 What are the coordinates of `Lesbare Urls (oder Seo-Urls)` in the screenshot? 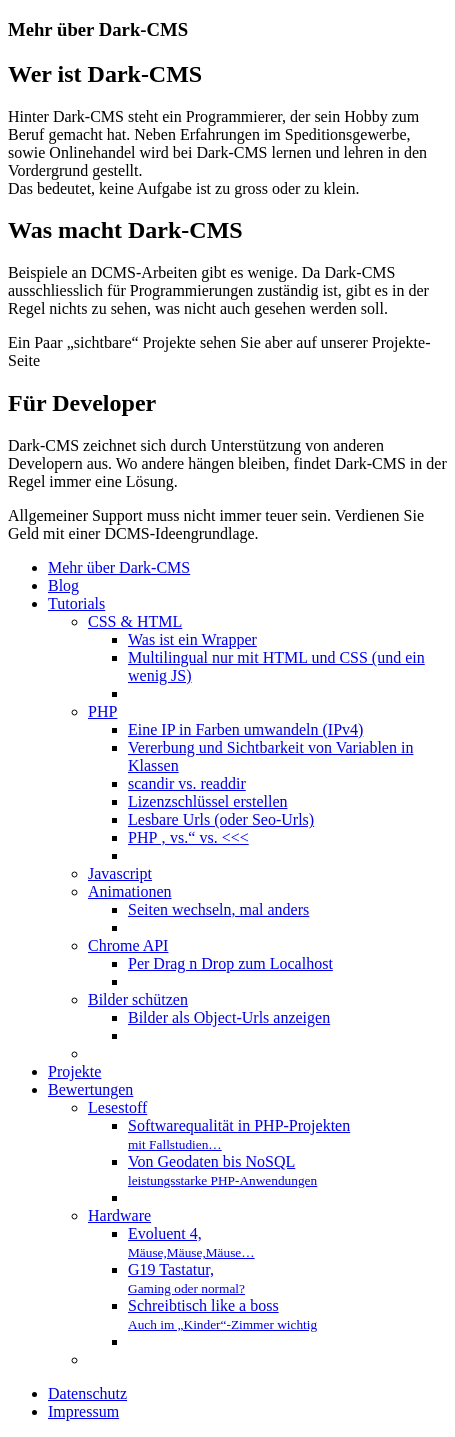 It's located at (221, 819).